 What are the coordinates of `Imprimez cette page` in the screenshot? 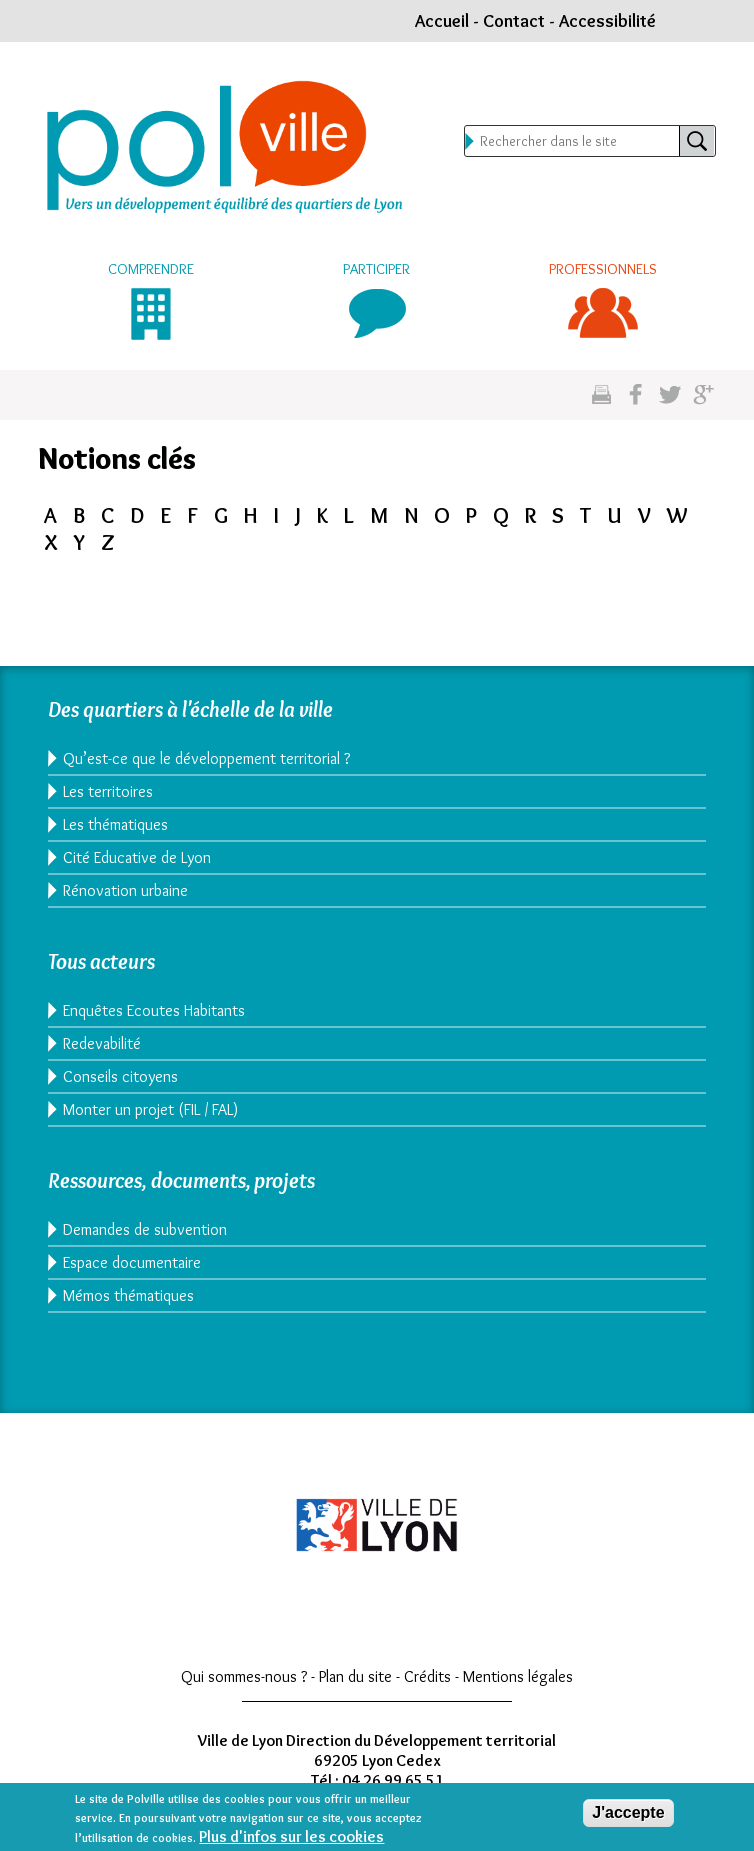 It's located at (601, 395).